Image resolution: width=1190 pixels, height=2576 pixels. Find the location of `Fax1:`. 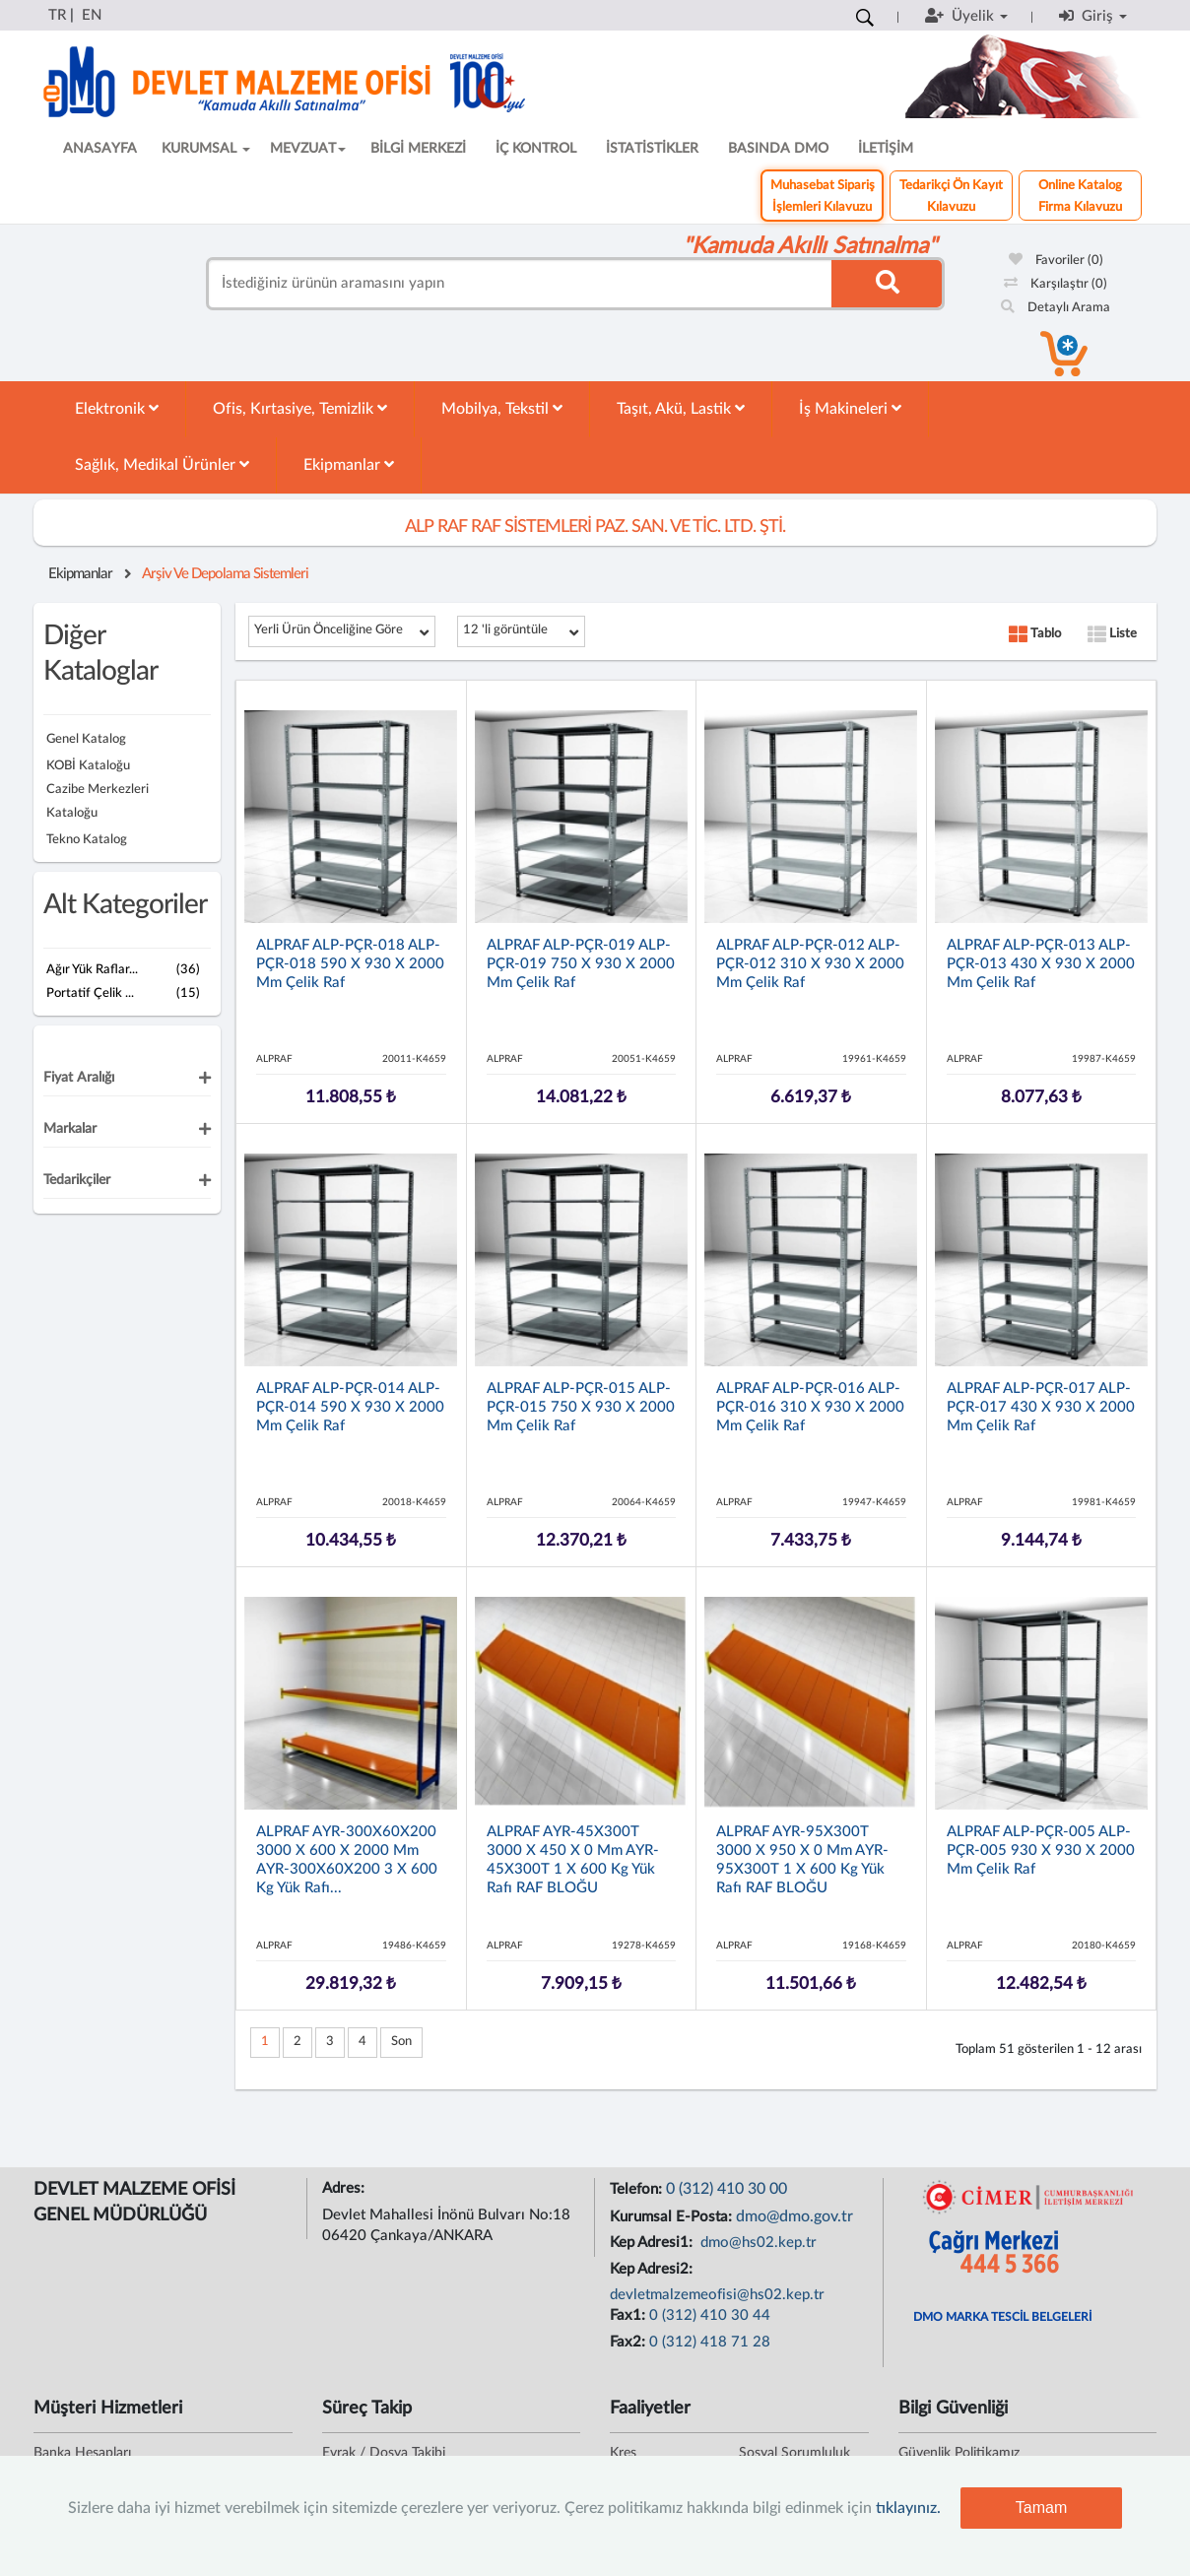

Fax1: is located at coordinates (629, 2315).